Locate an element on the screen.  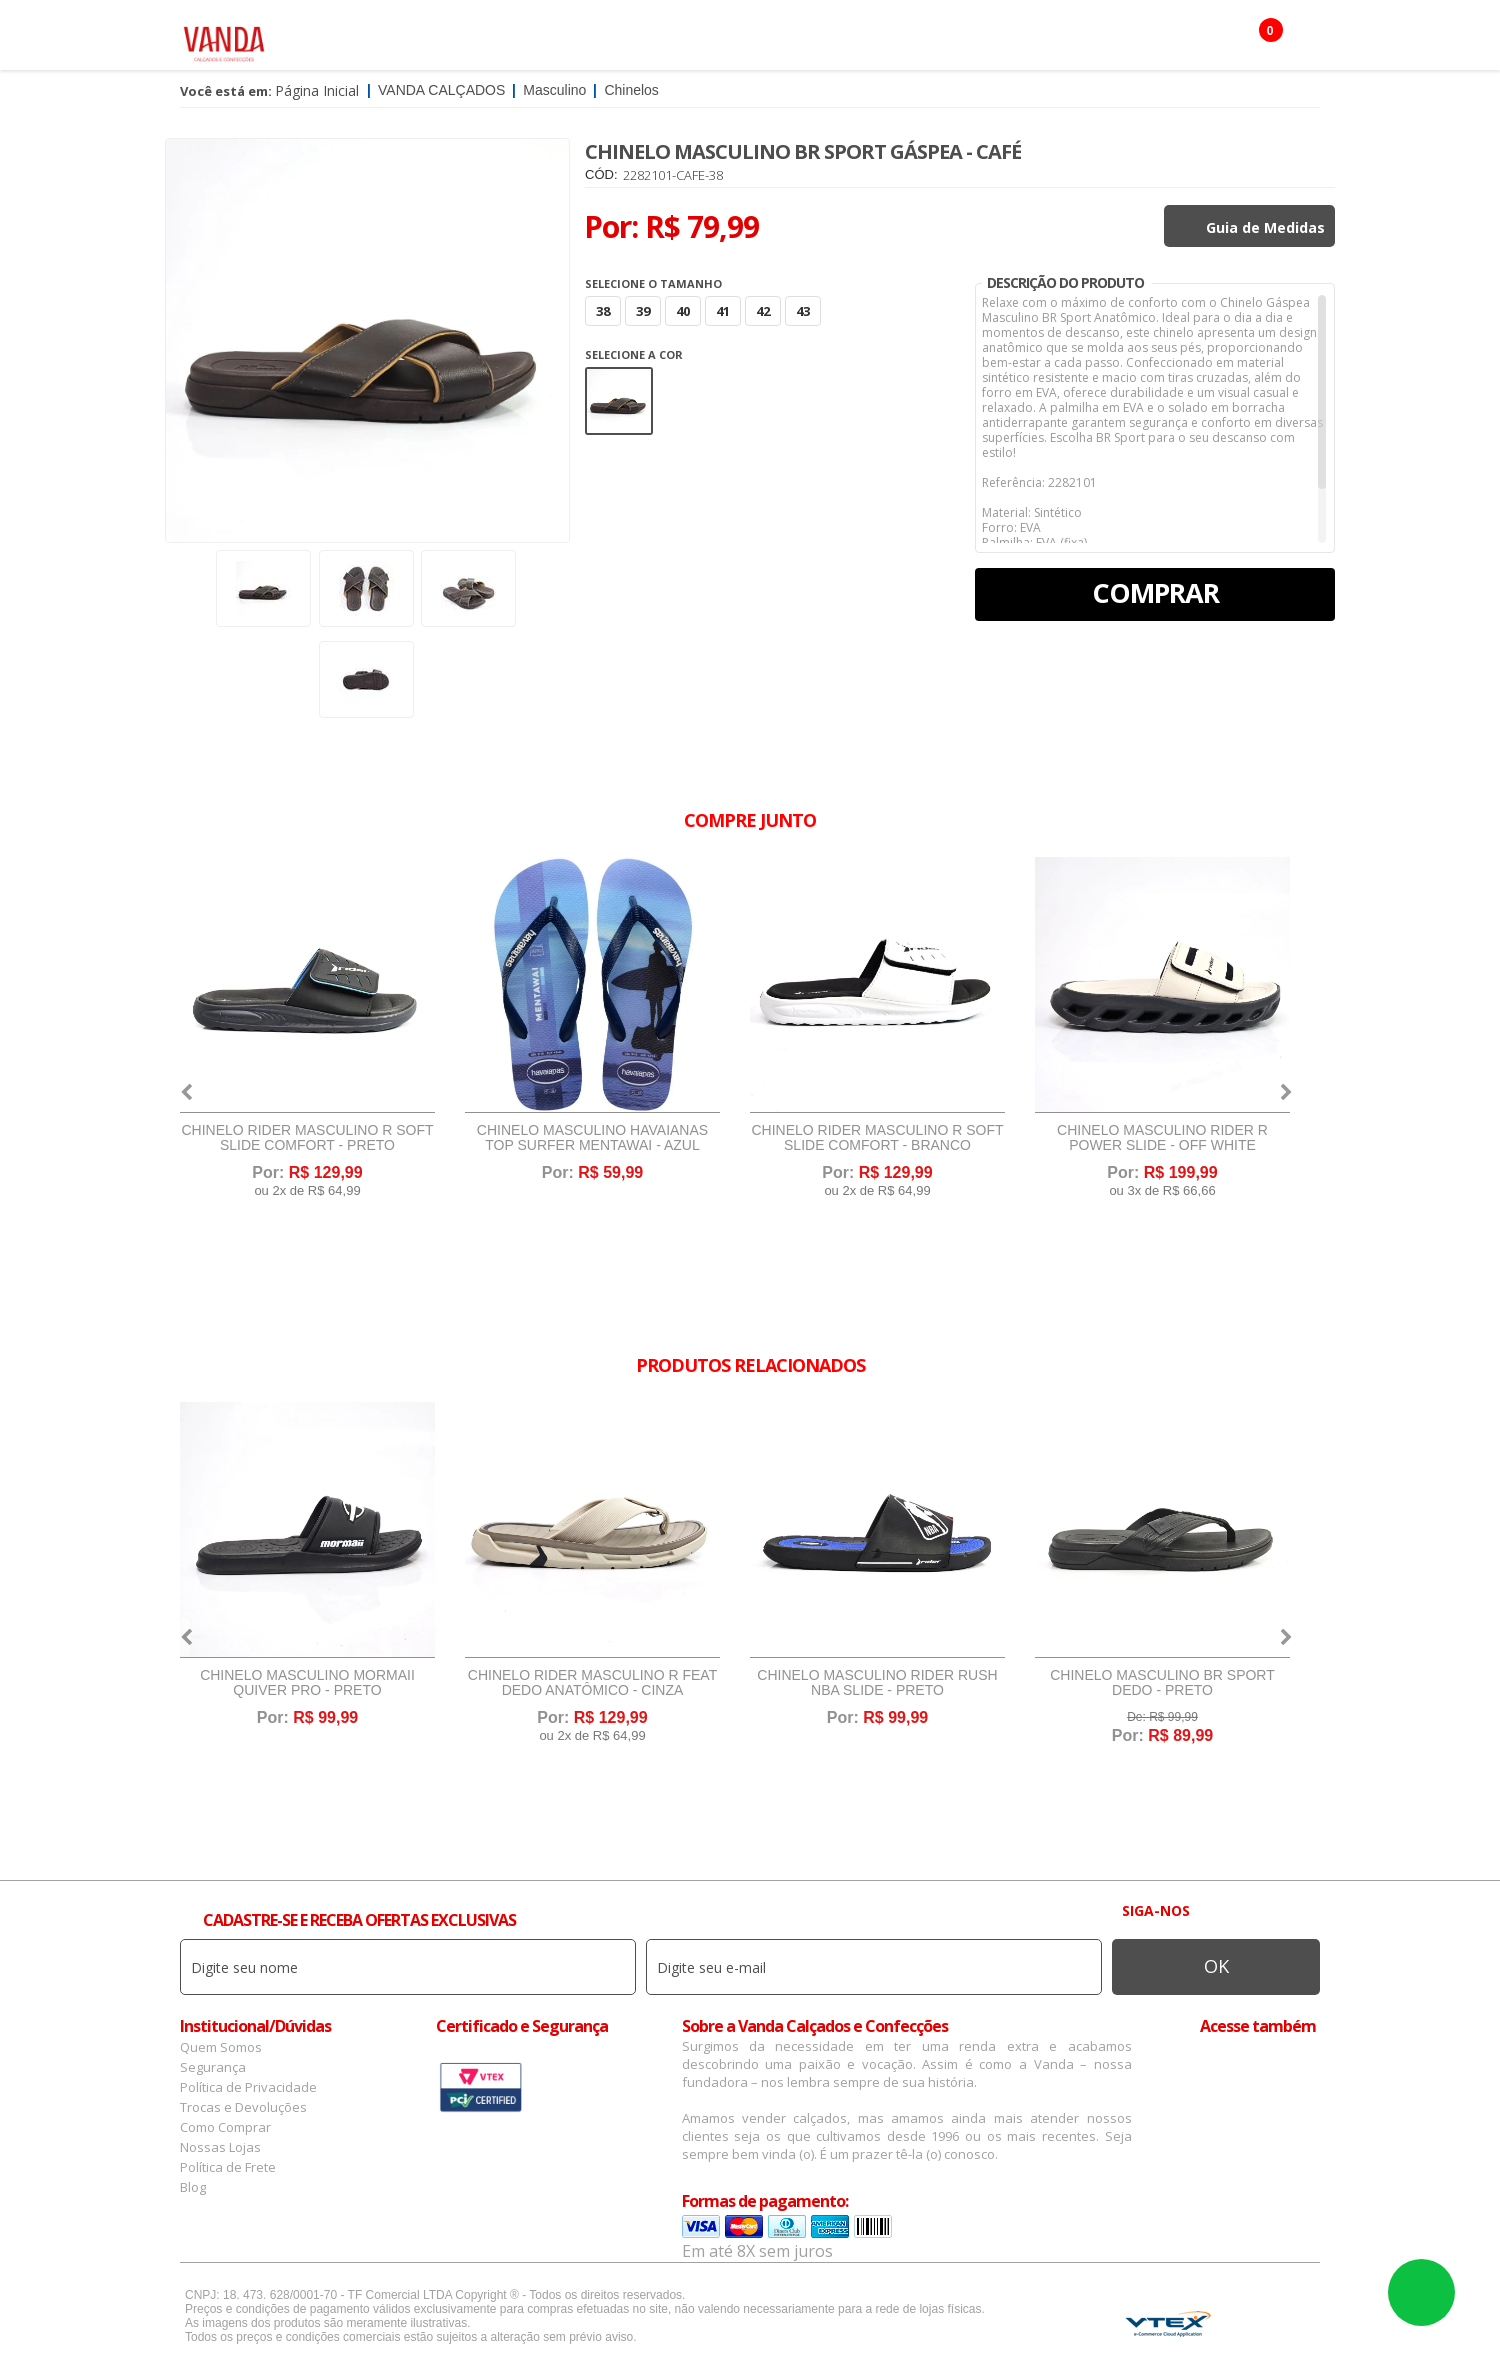
Guia de Medidas is located at coordinates (1265, 227).